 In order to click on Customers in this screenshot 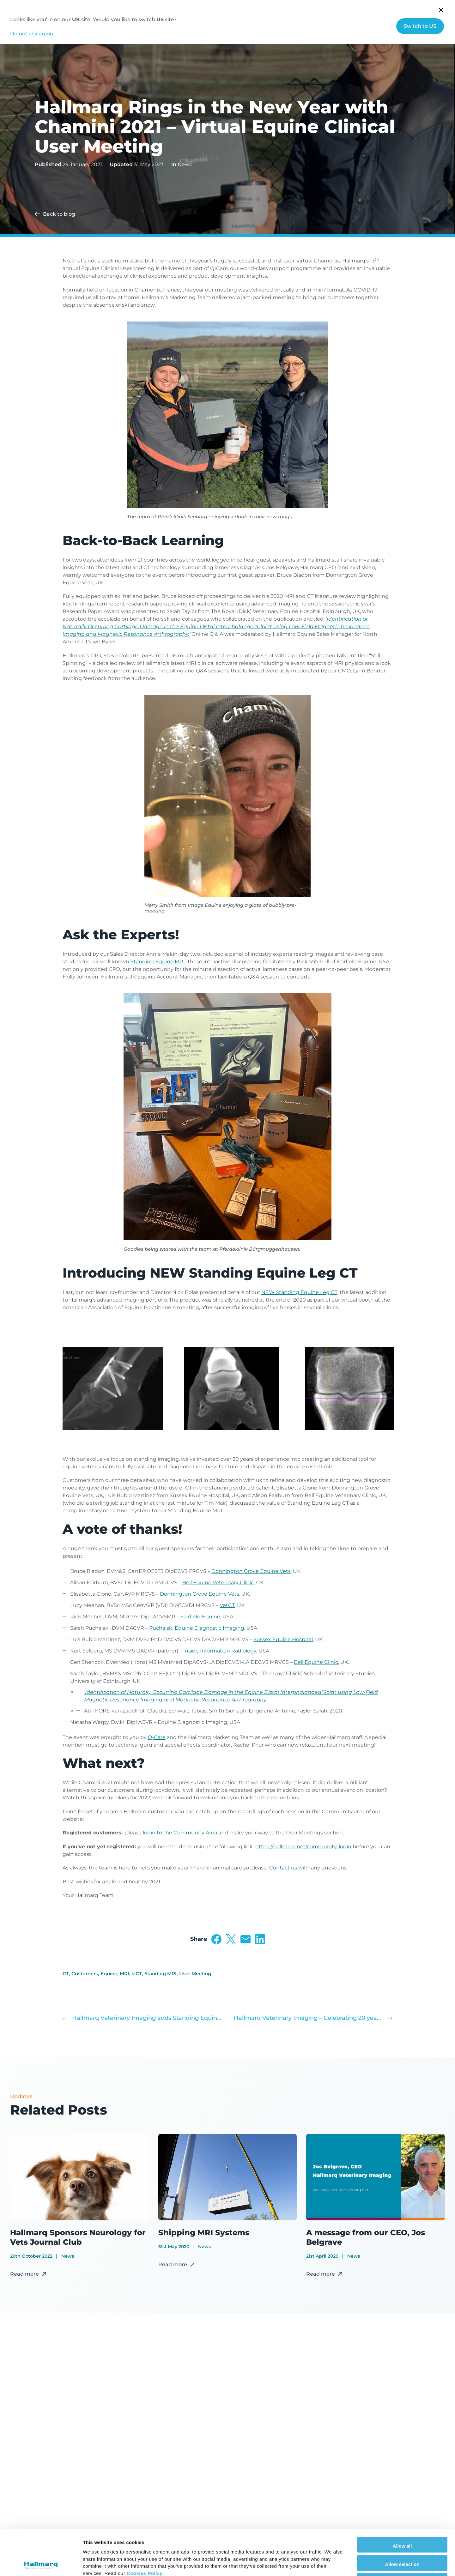, I will do `click(84, 1974)`.